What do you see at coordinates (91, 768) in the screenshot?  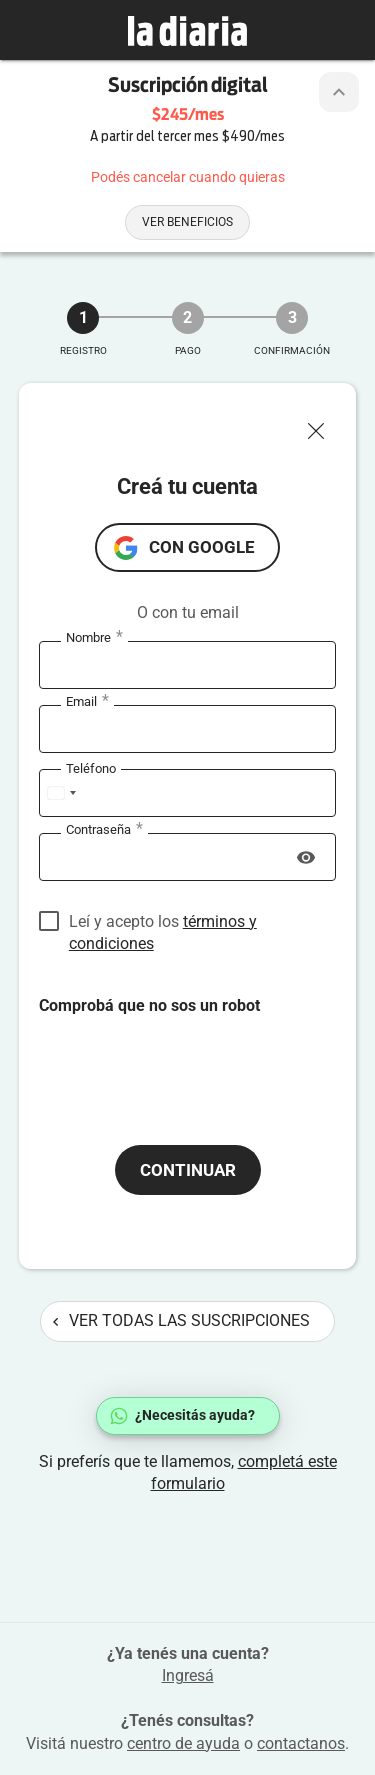 I see `Teléfono` at bounding box center [91, 768].